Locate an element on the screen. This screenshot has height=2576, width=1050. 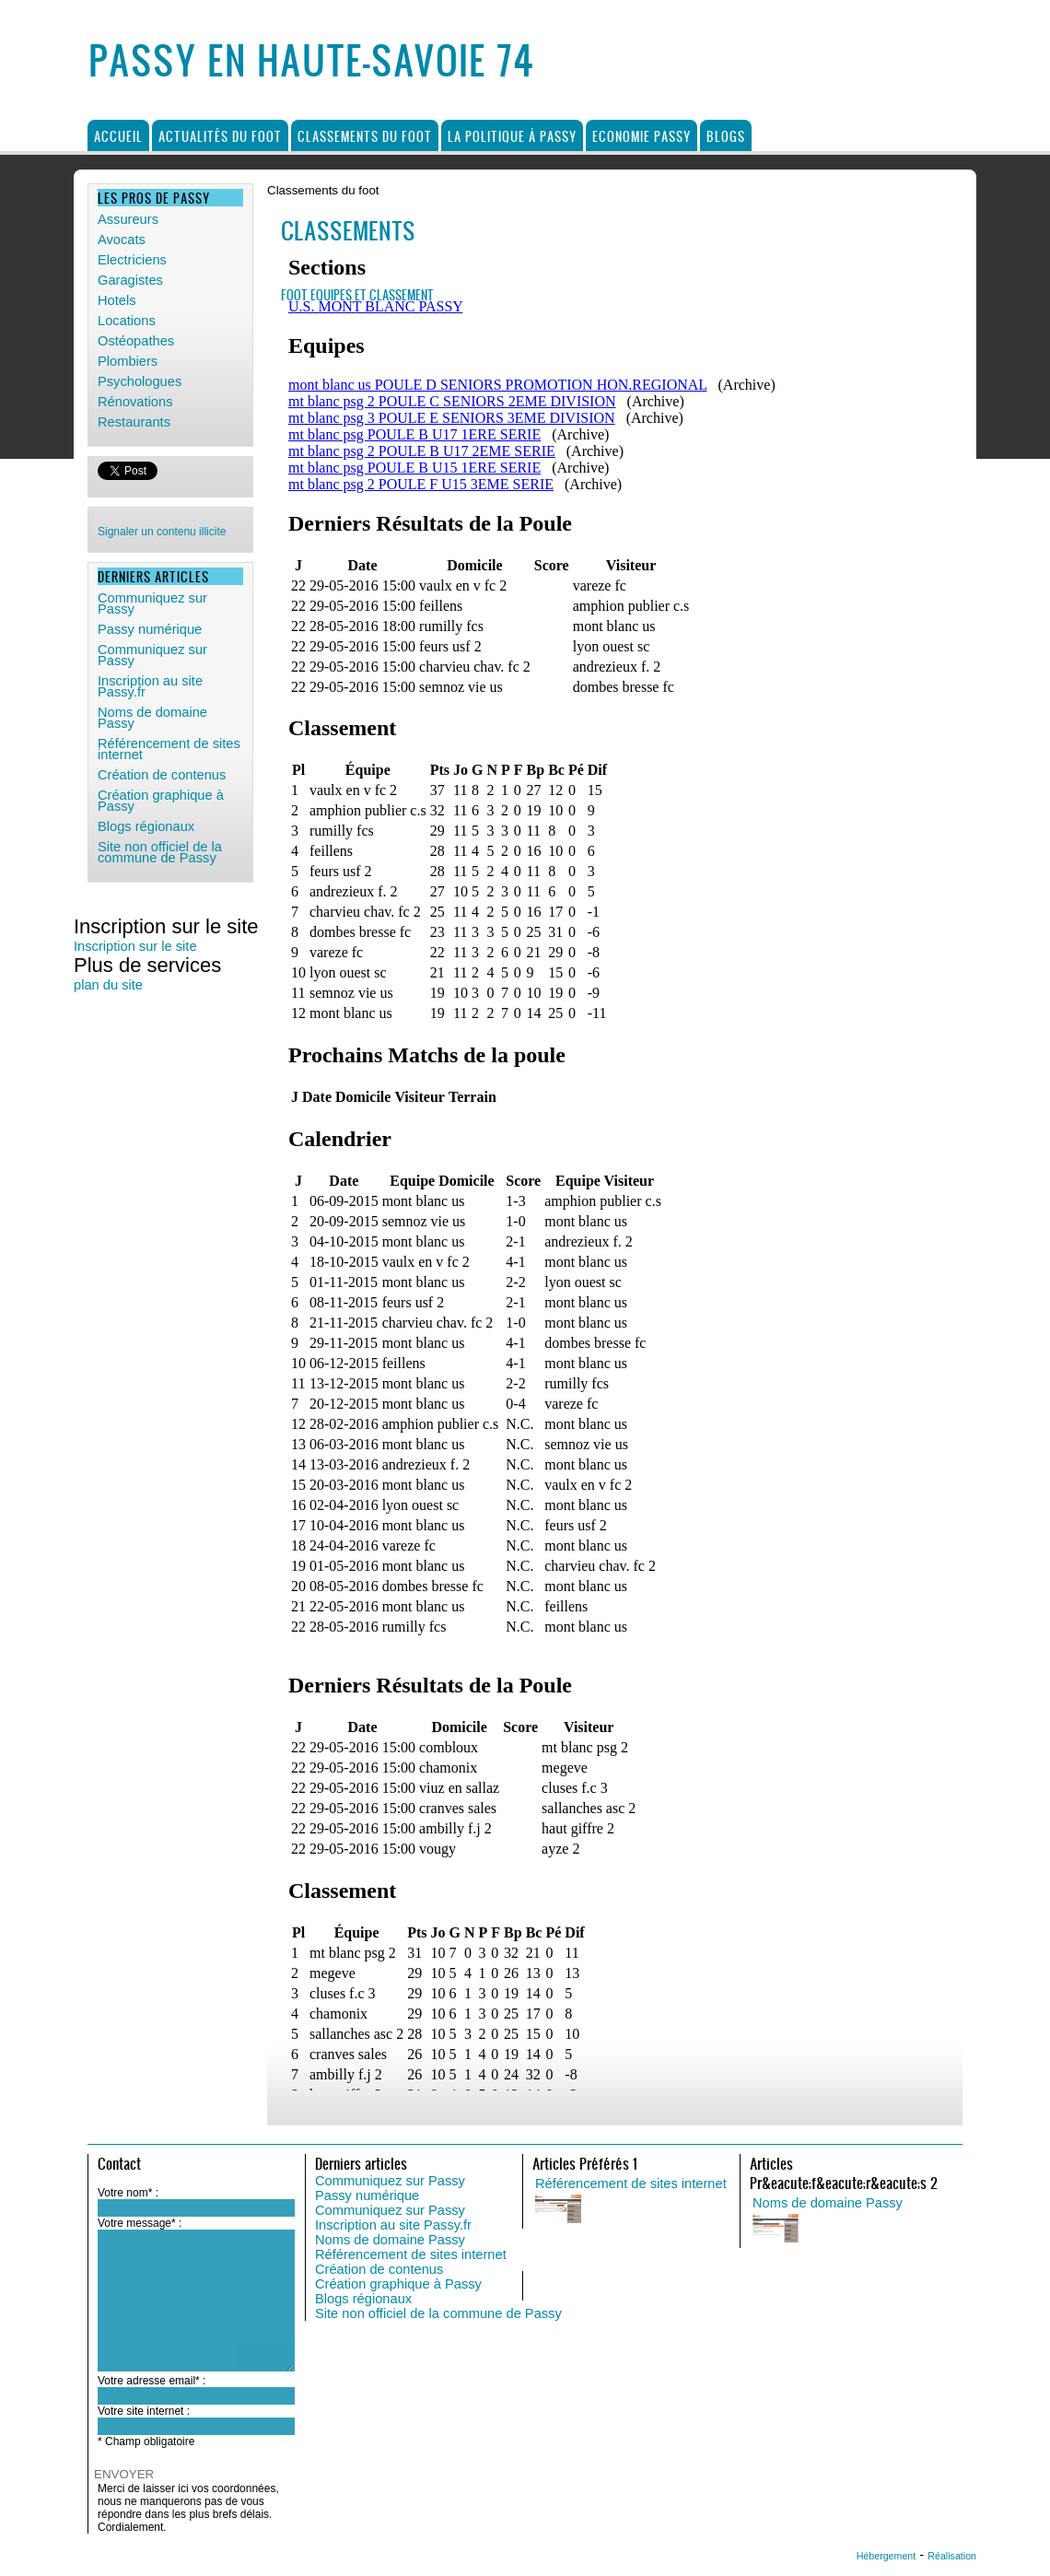
Classements du foot is located at coordinates (365, 136).